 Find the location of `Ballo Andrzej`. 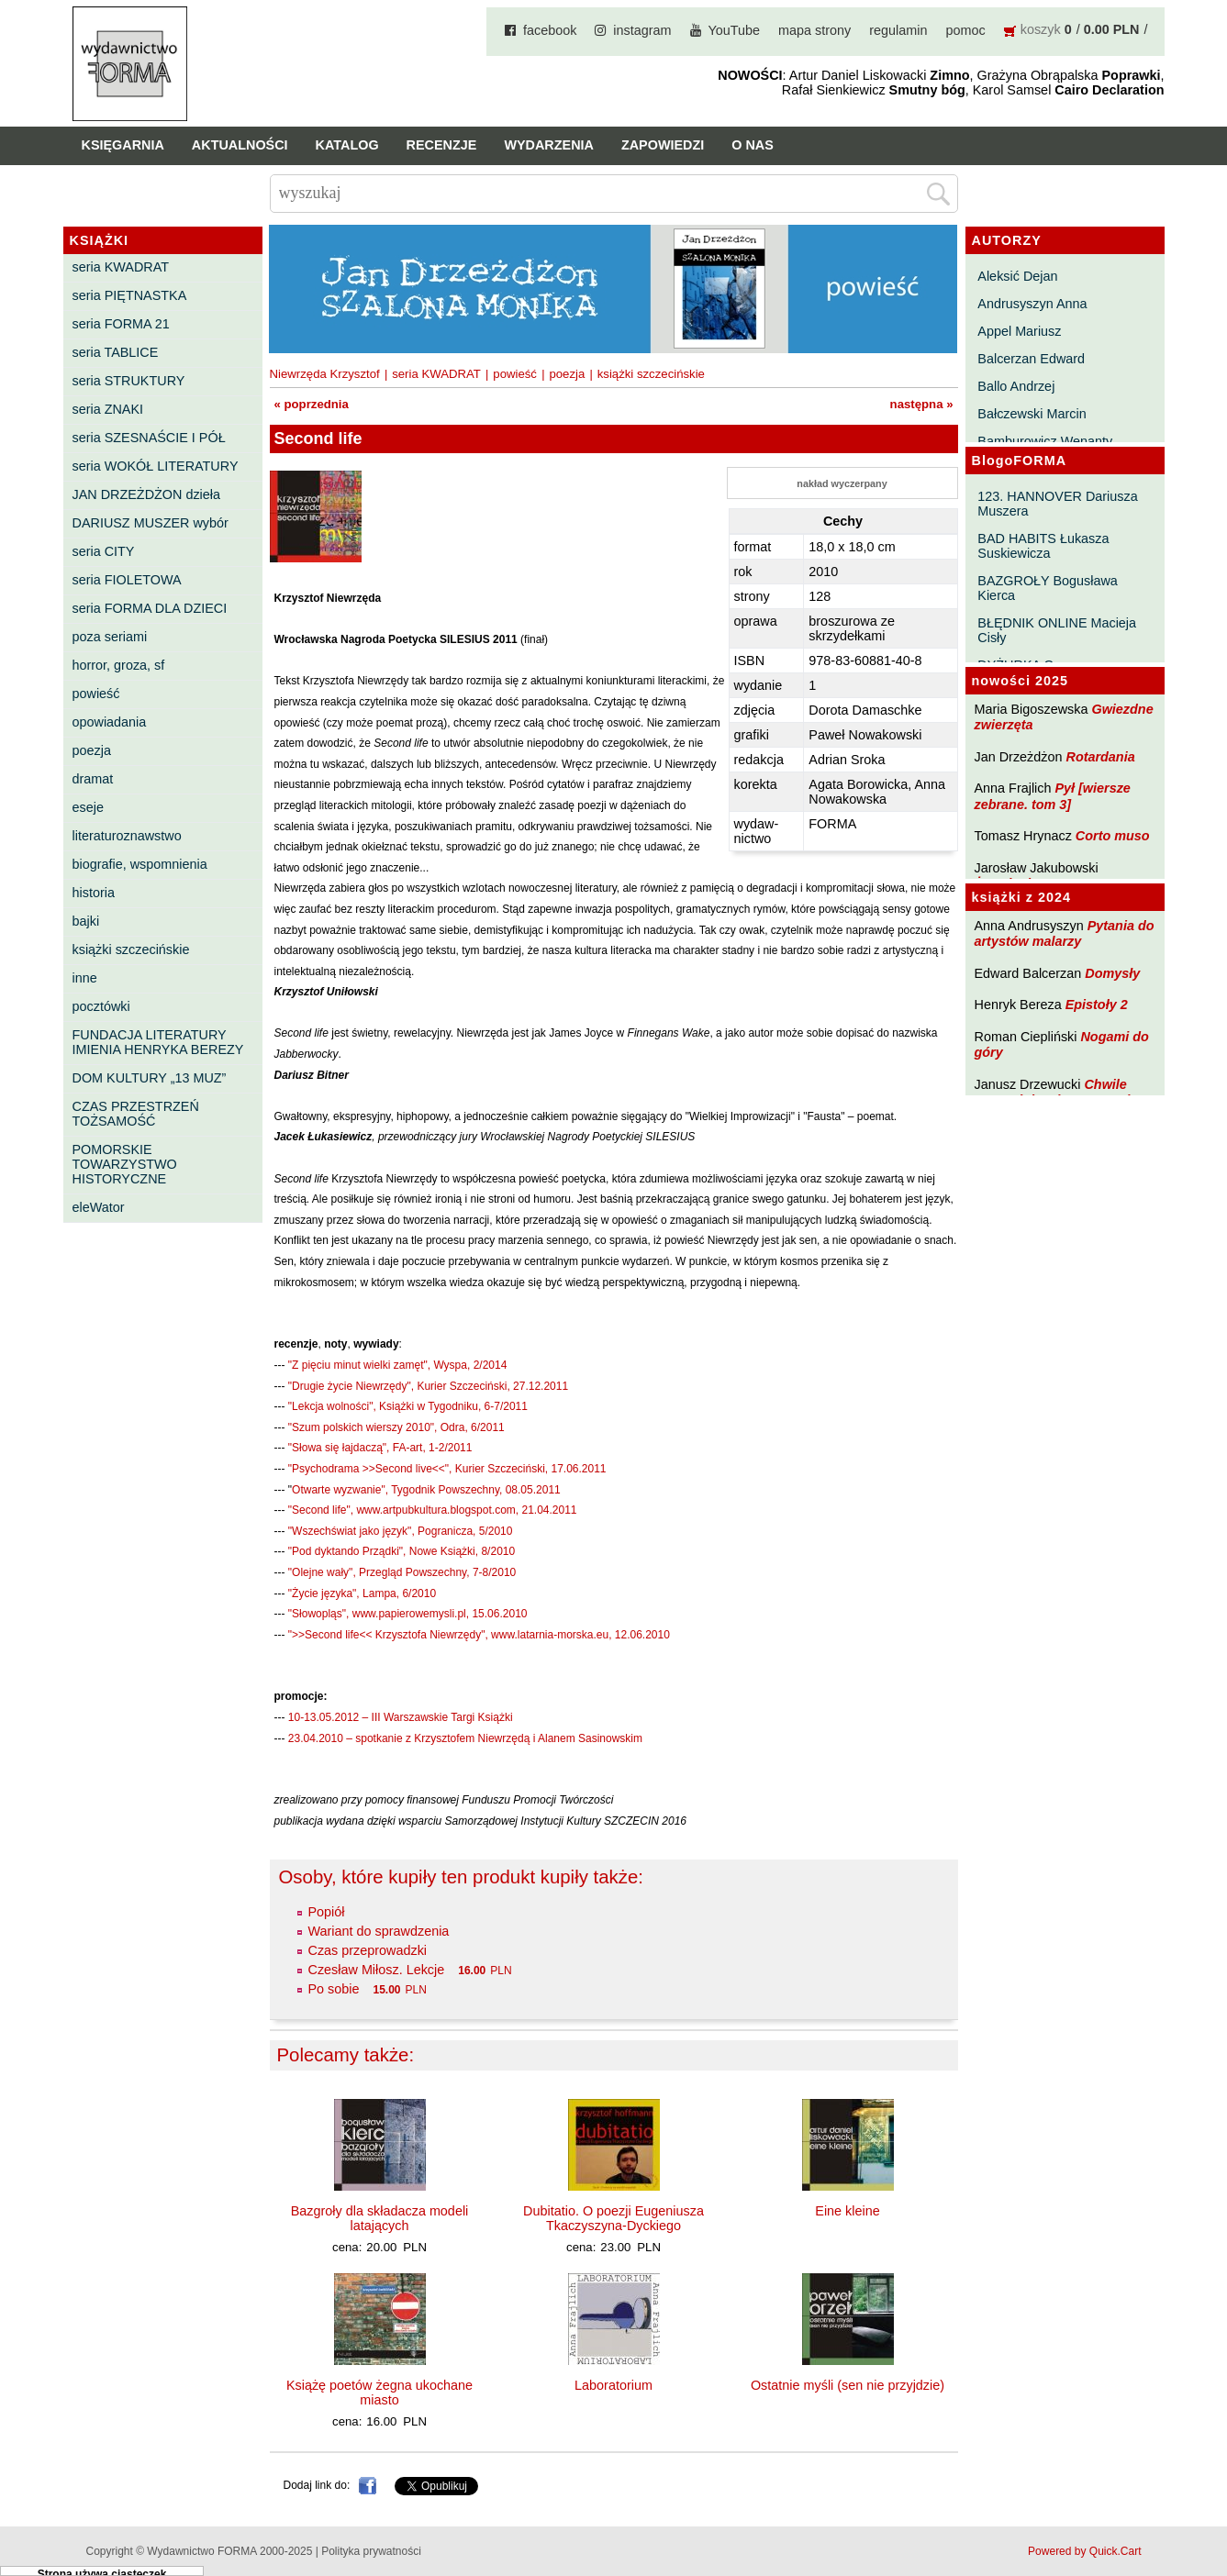

Ballo Andrzej is located at coordinates (1015, 386).